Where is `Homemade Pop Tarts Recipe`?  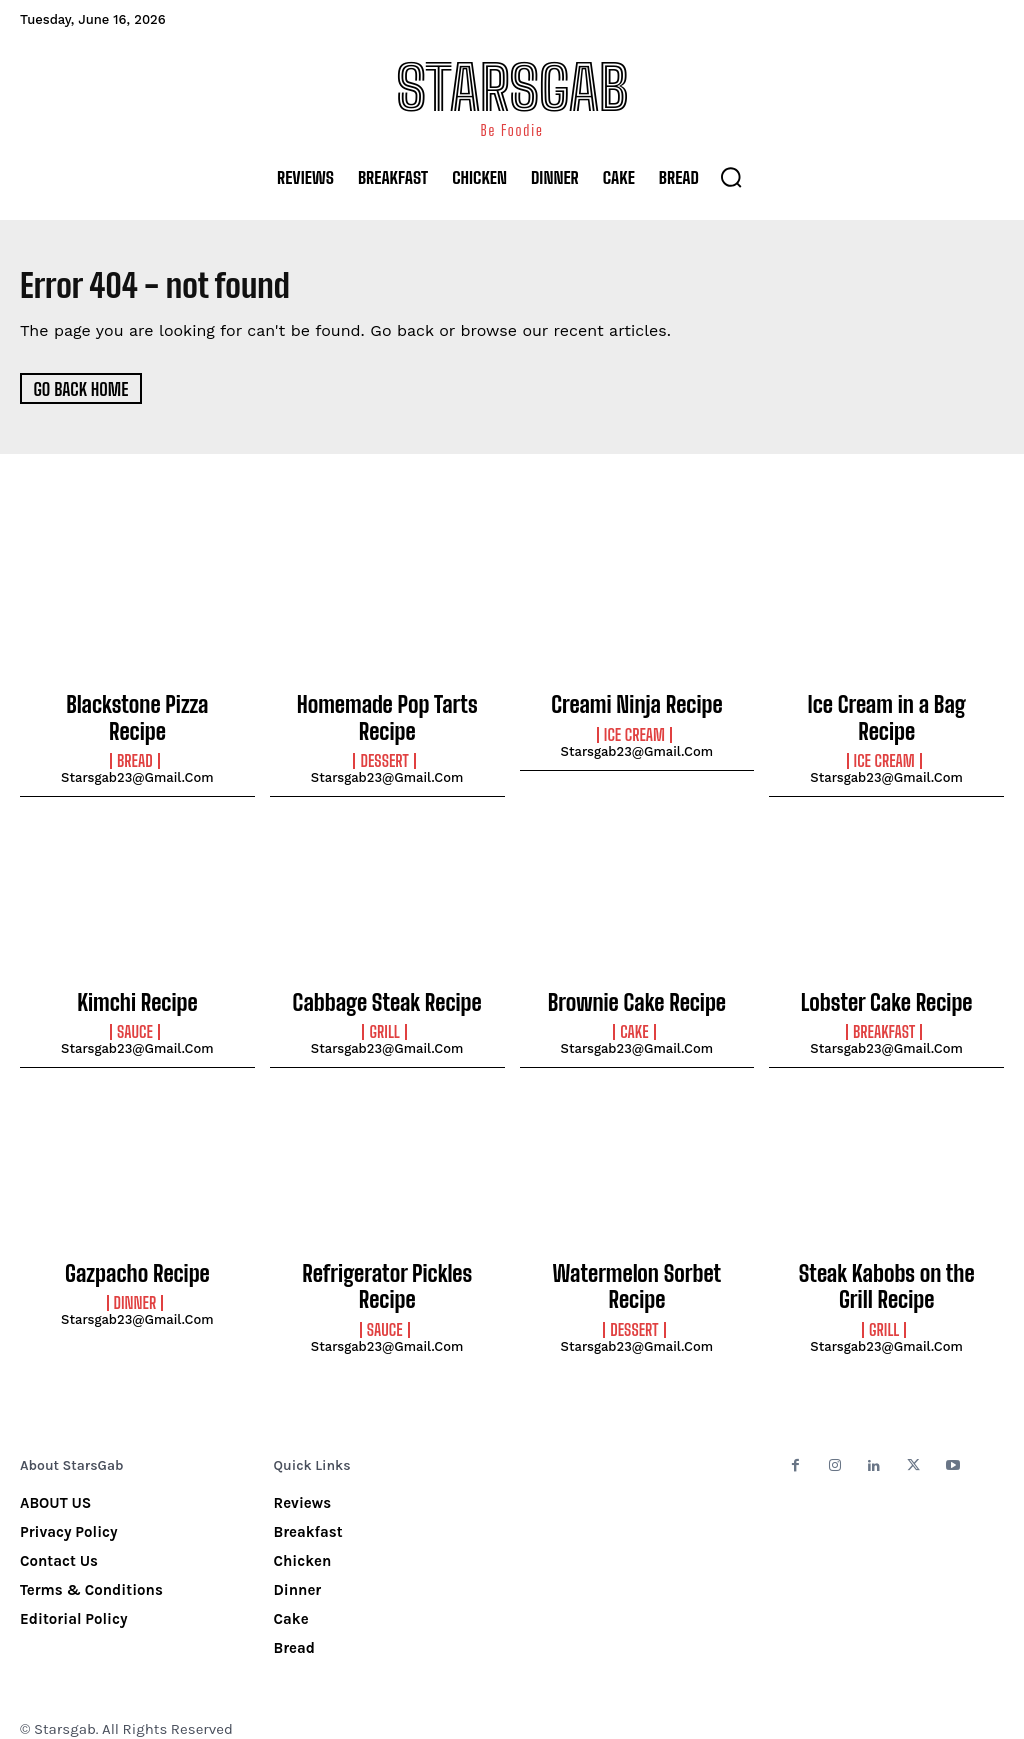
Homemade Pop Tarts Recipe is located at coordinates (387, 715).